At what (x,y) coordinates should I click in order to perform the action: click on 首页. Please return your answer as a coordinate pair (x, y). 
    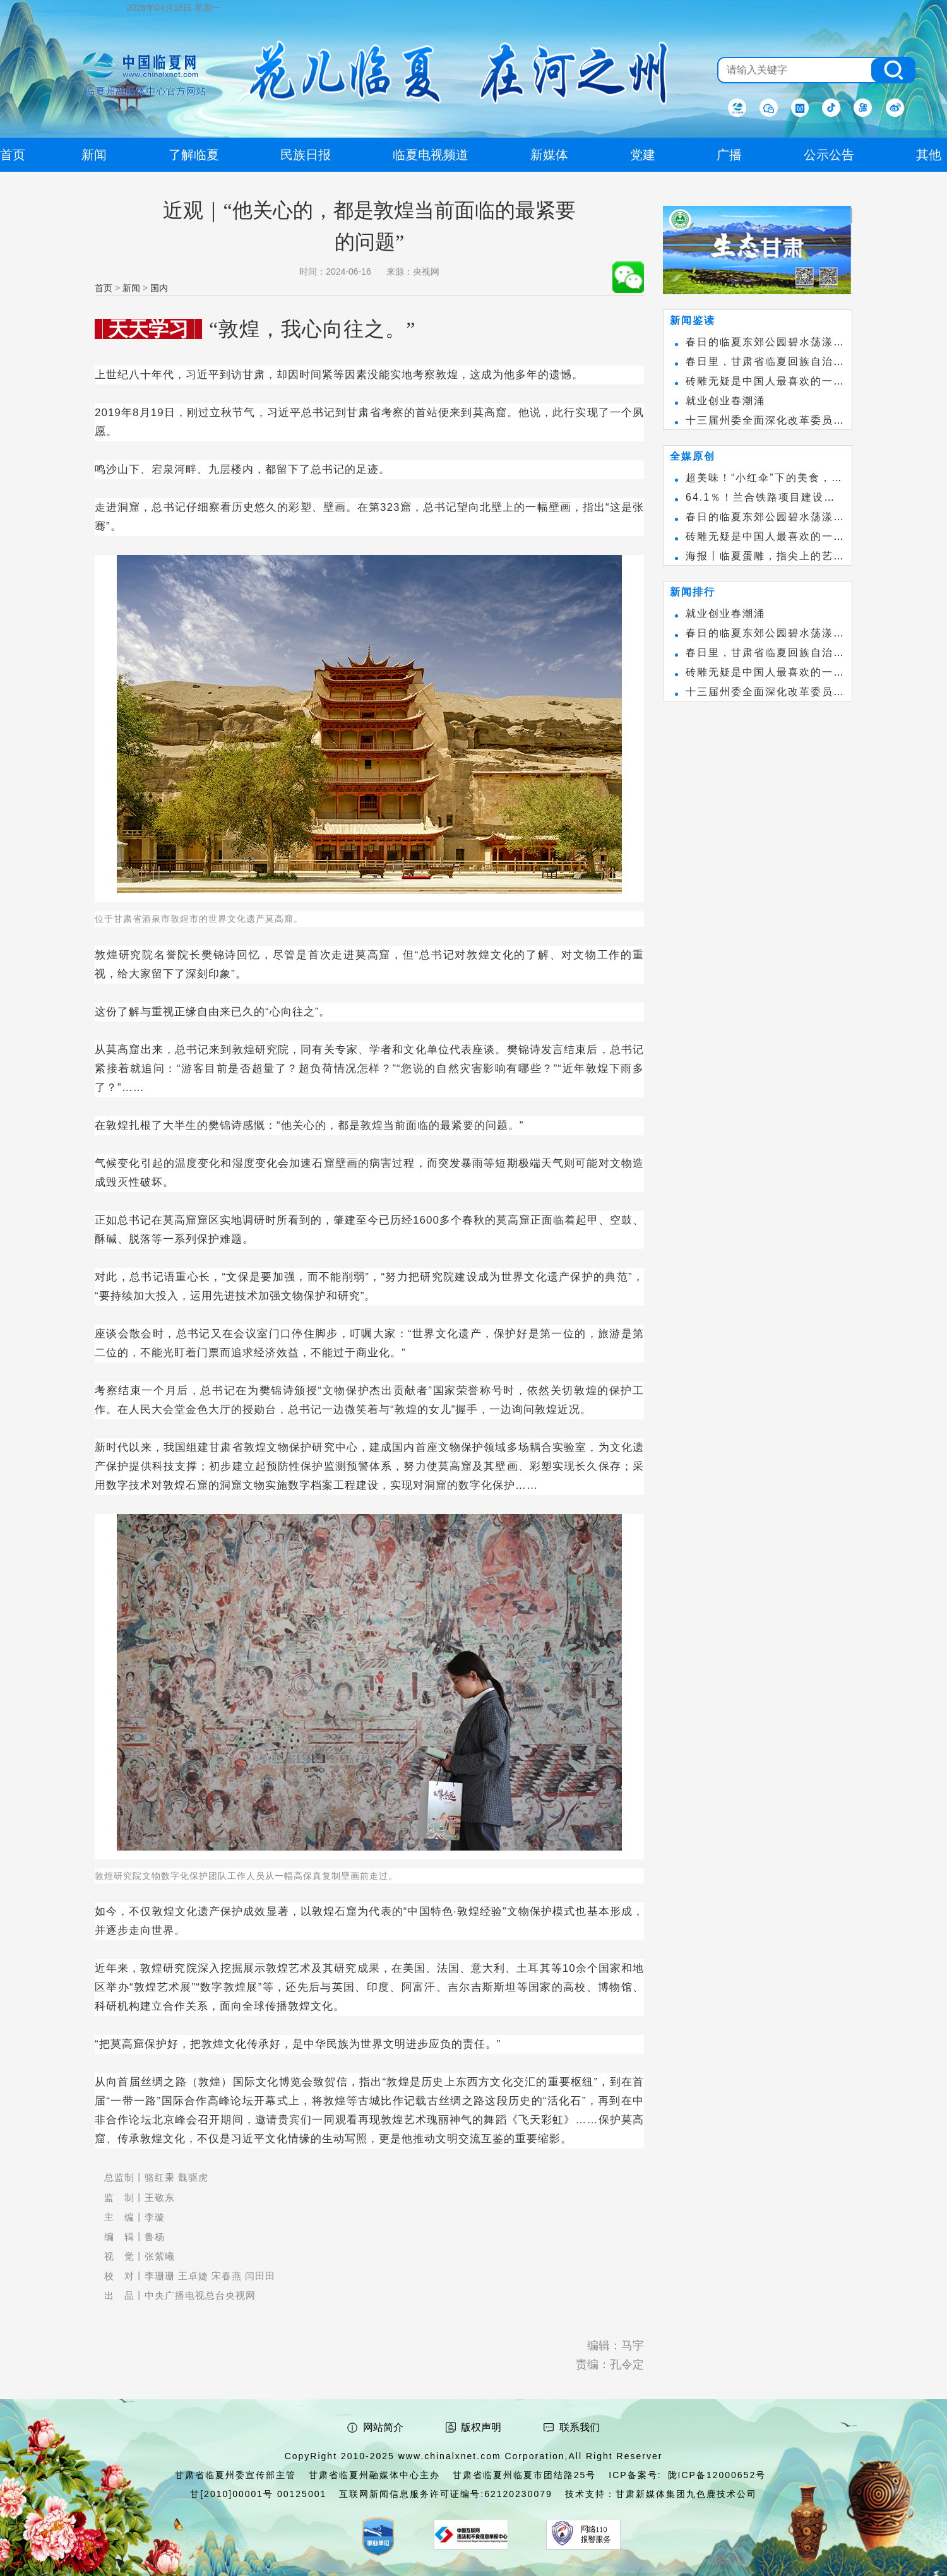
    Looking at the image, I should click on (103, 288).